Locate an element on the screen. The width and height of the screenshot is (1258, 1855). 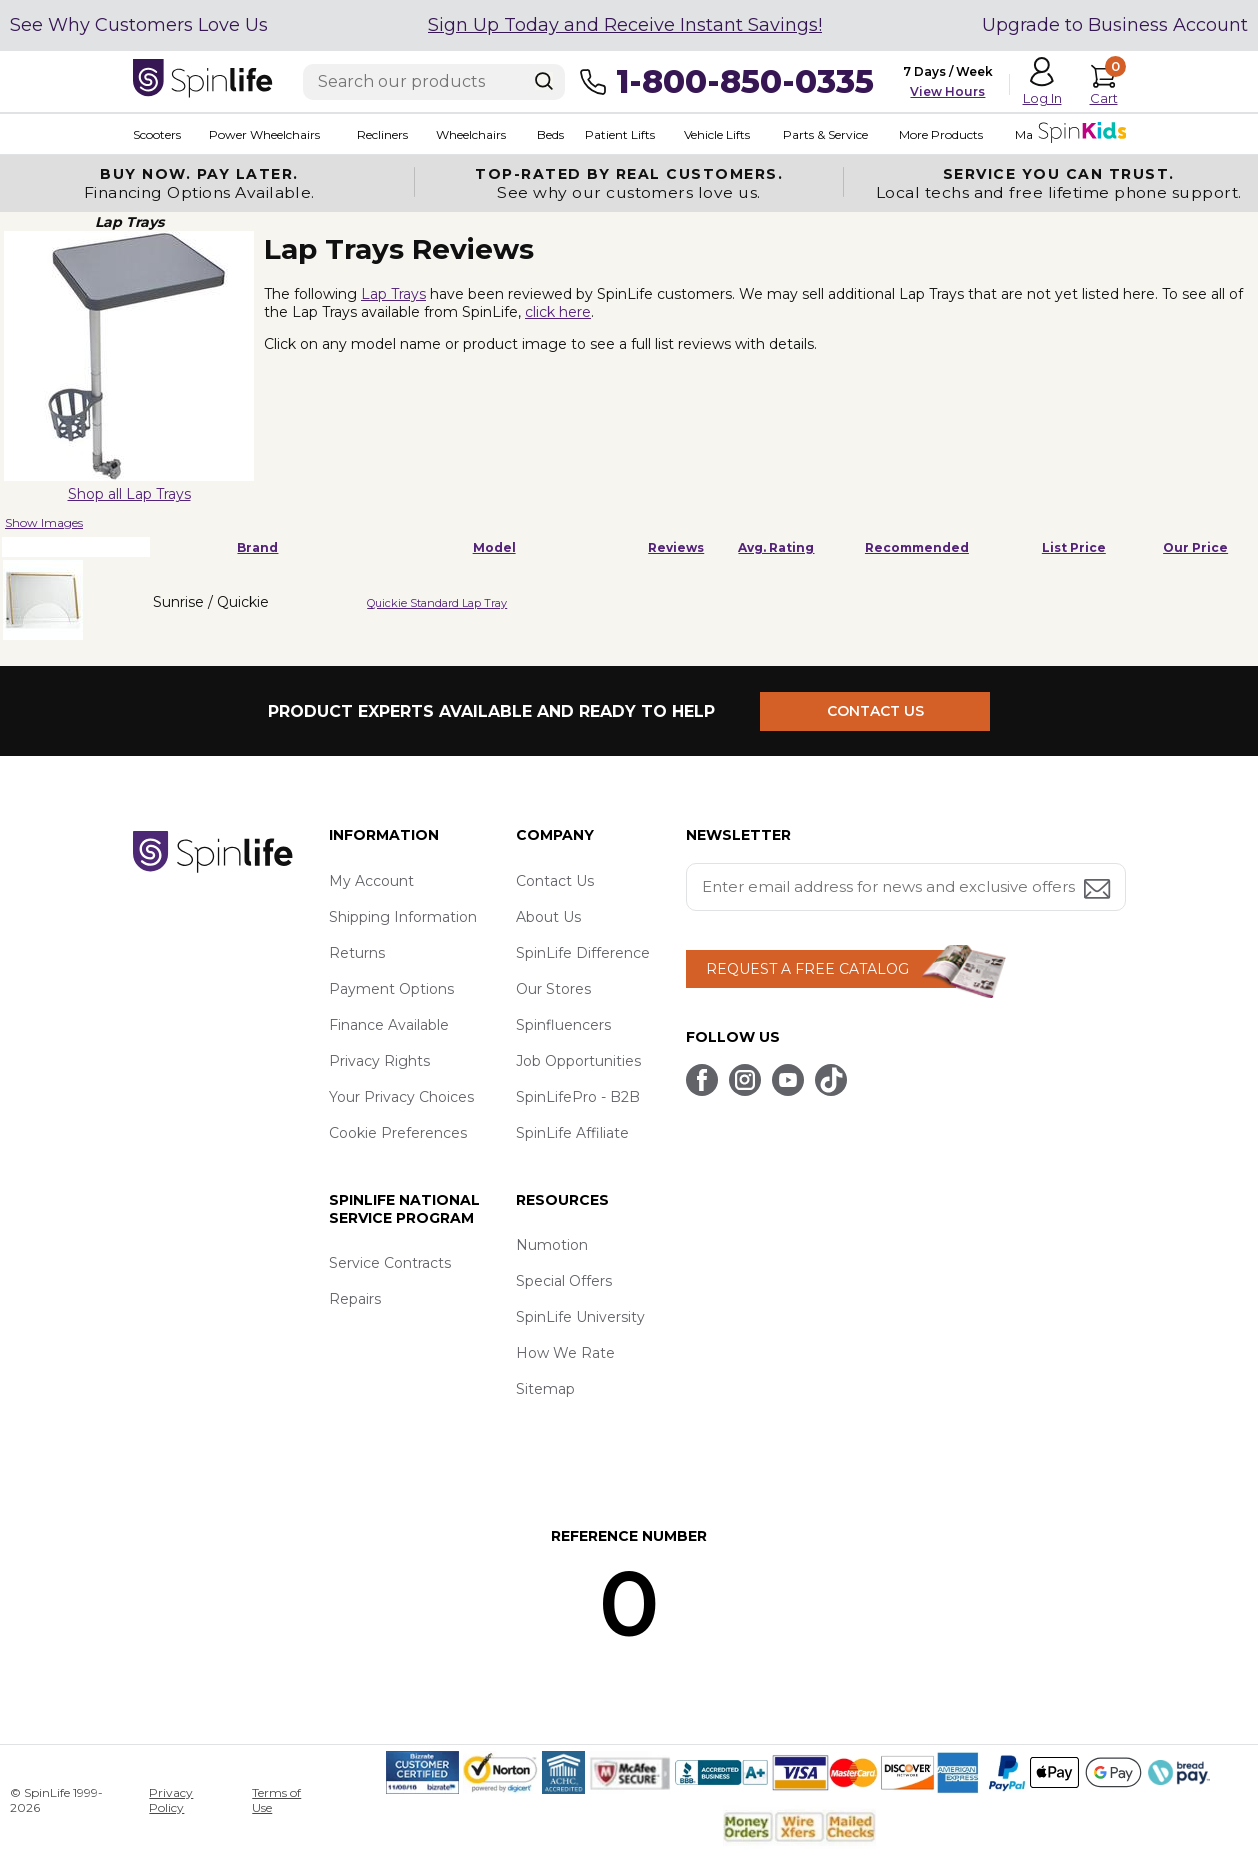
Payment Options is located at coordinates (391, 989).